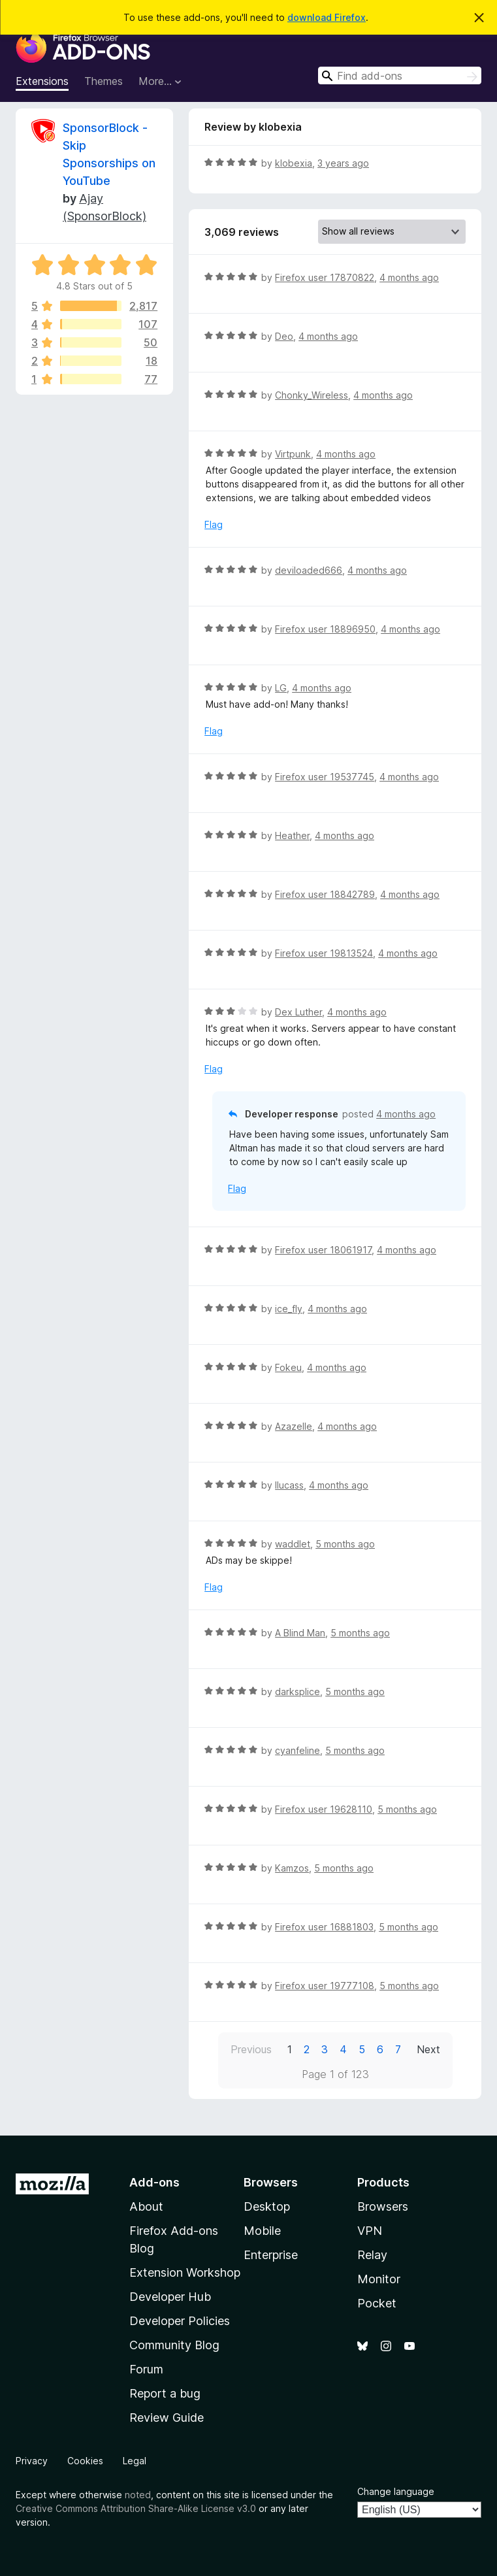  Describe the element at coordinates (369, 2230) in the screenshot. I see `VPN` at that location.